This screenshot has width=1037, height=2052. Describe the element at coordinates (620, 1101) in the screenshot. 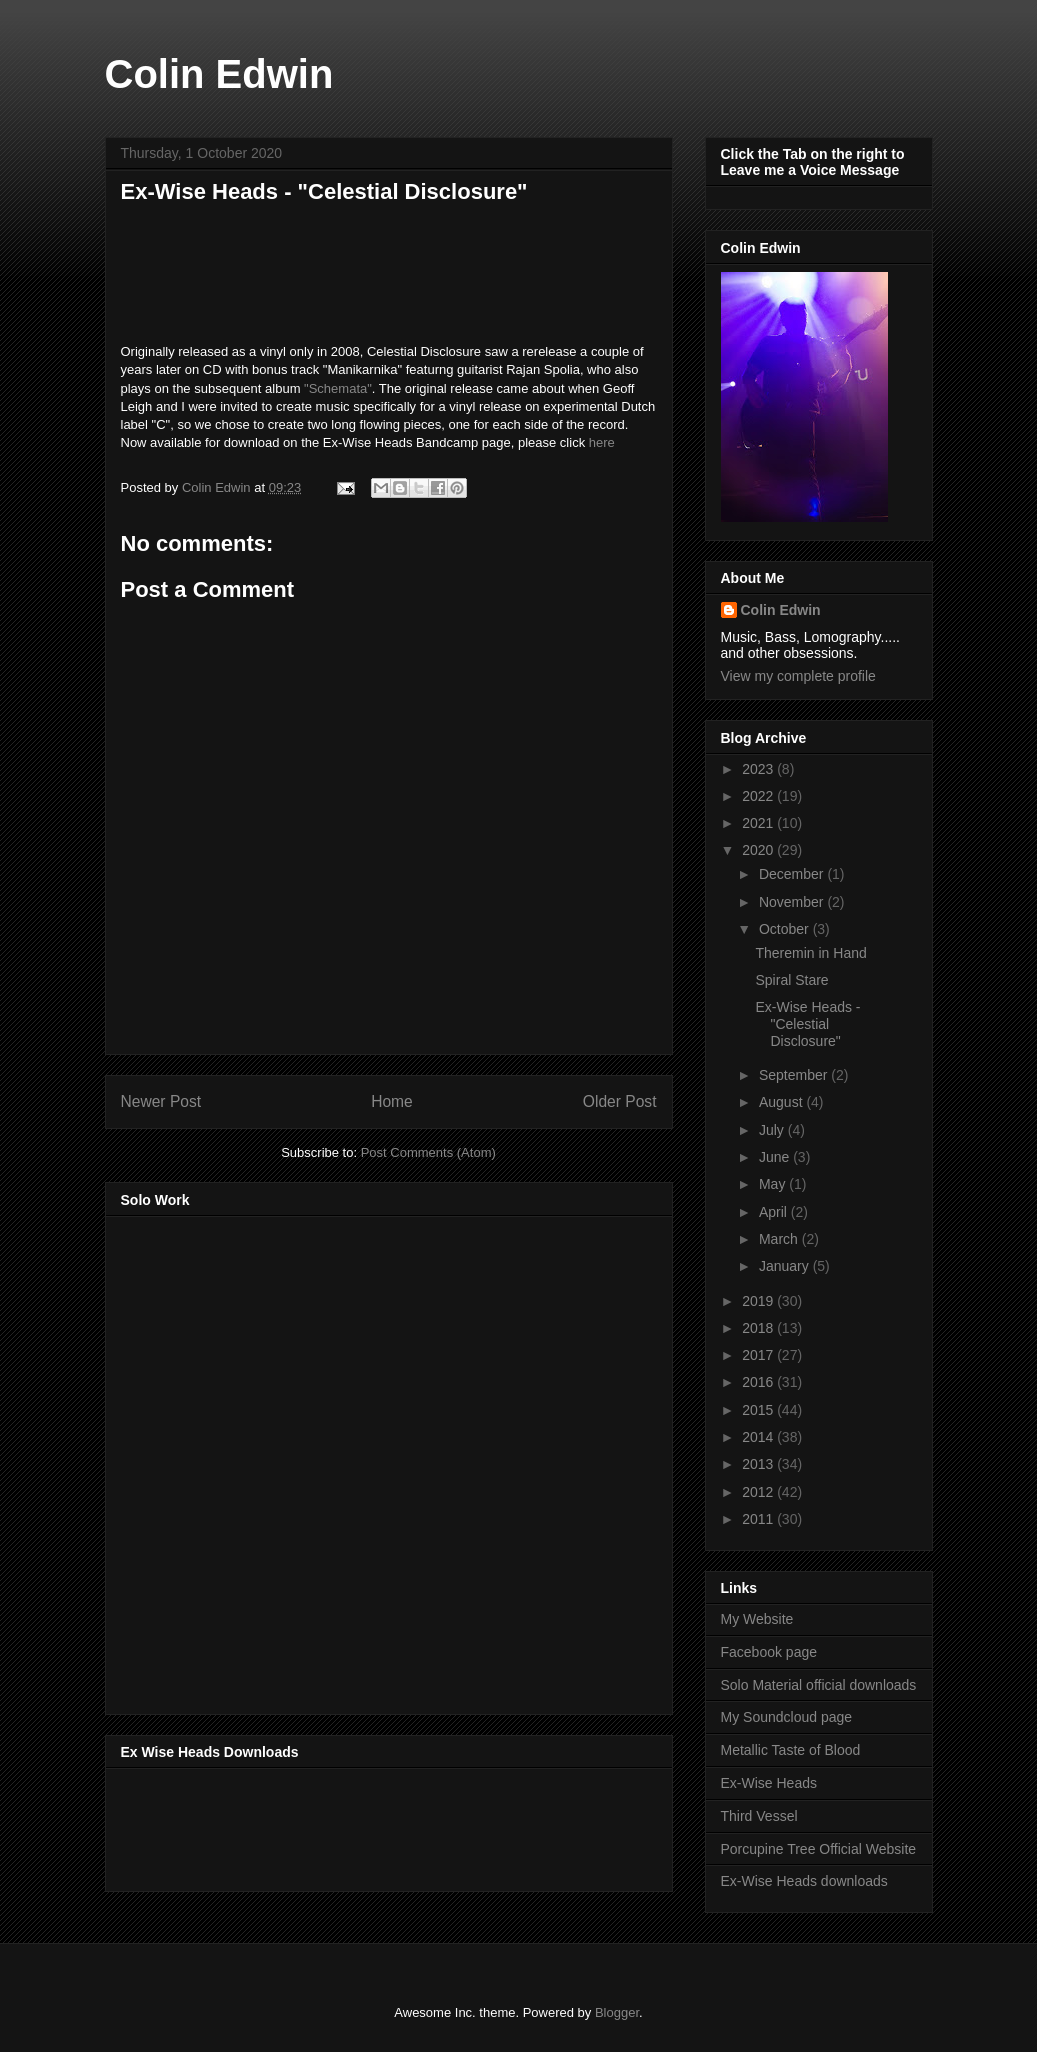

I see `Older Post` at that location.